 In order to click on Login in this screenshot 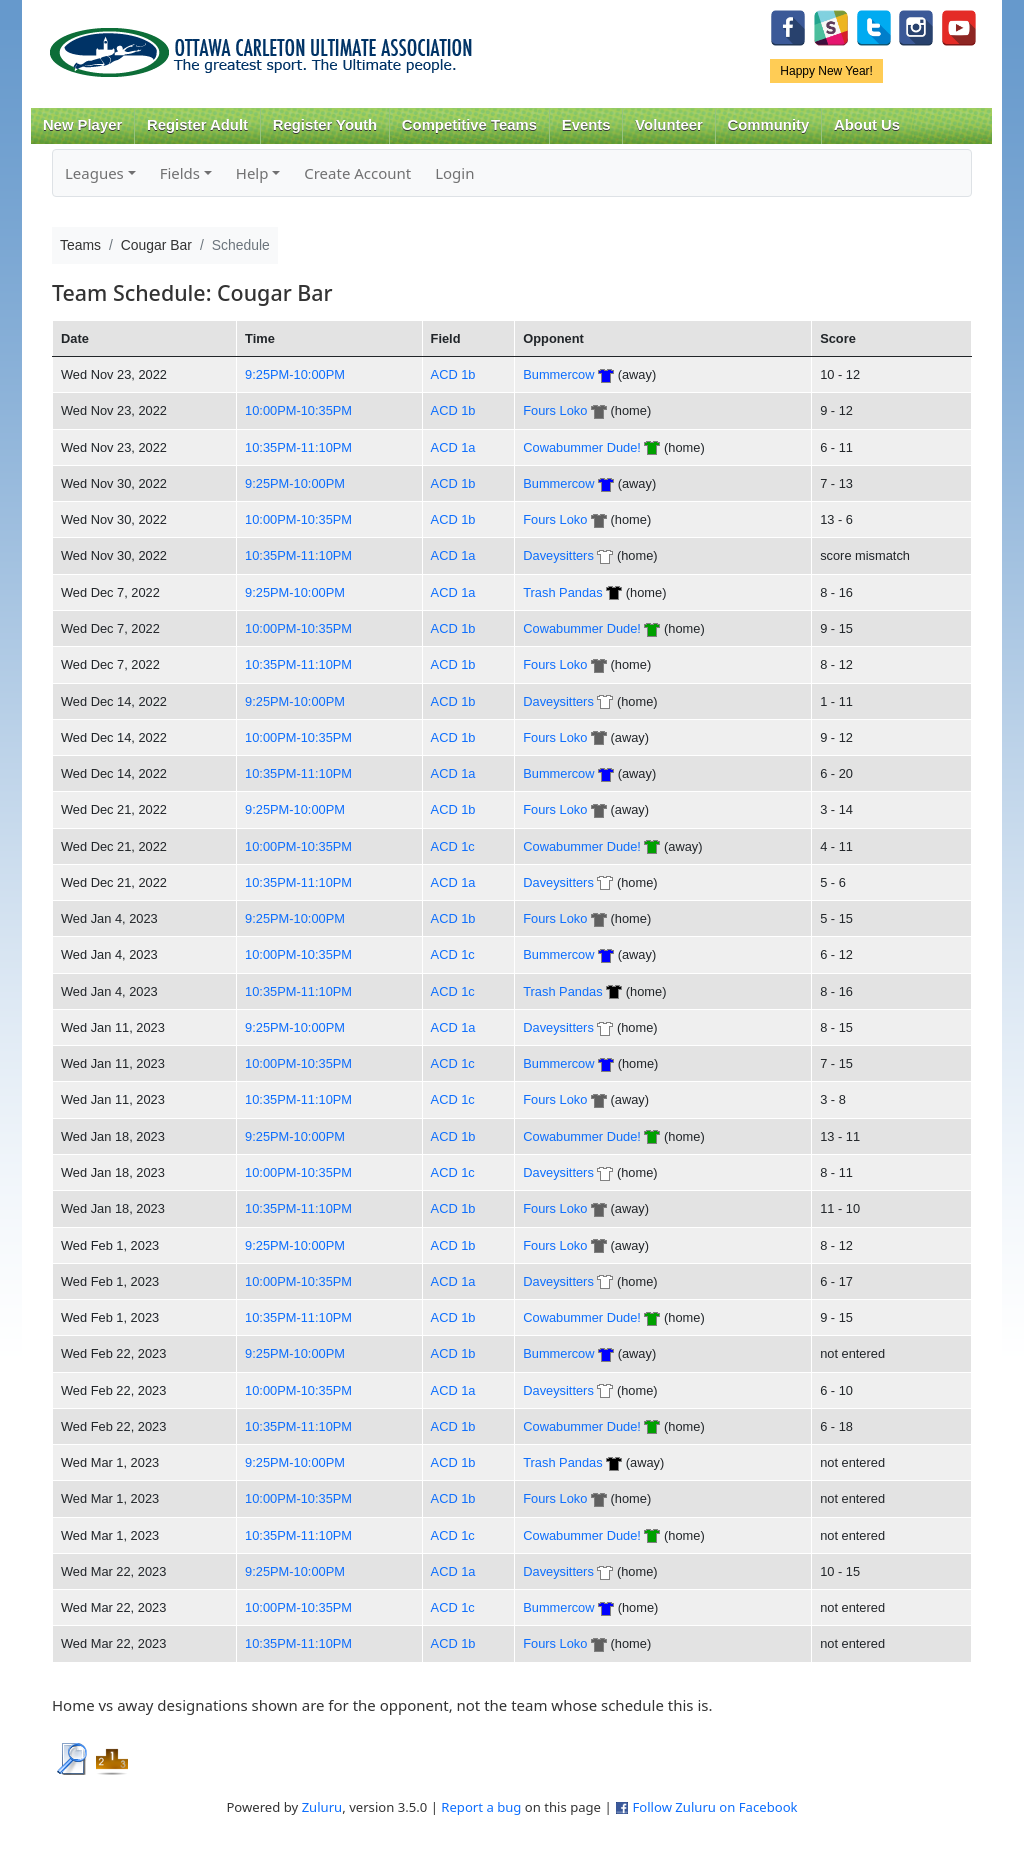, I will do `click(454, 173)`.